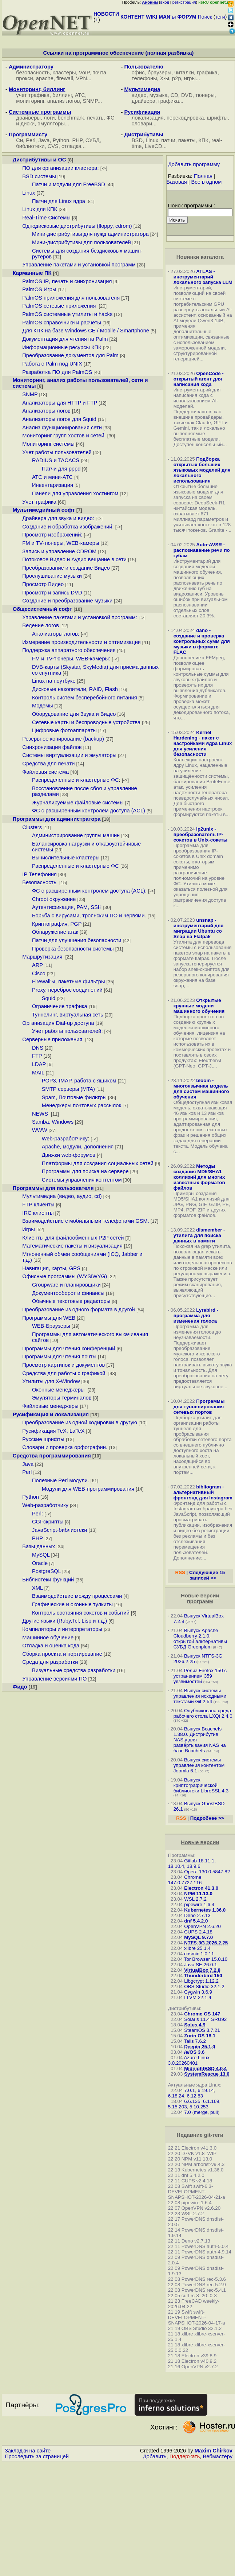 Image resolution: width=235 pixels, height=2576 pixels. I want to click on Борьба с вирусами, троянским ПО и червями., so click(89, 915).